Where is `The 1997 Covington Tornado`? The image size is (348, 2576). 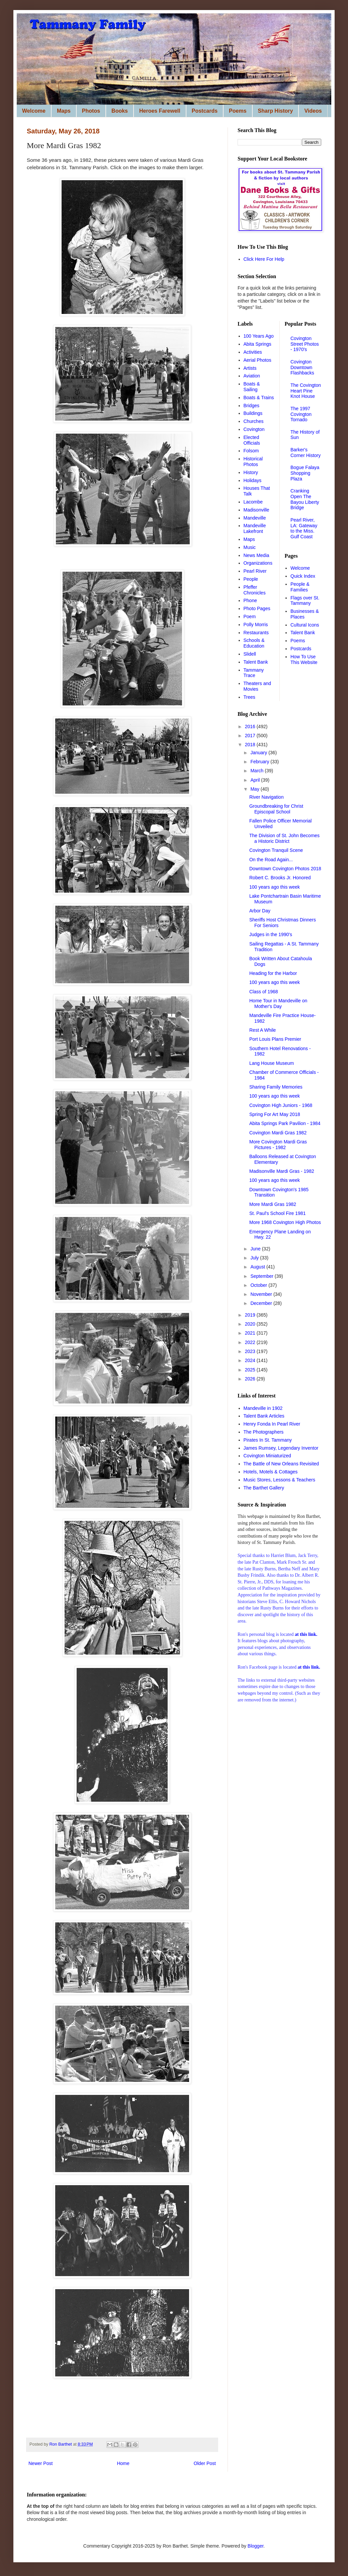 The 1997 Covington Tornado is located at coordinates (301, 414).